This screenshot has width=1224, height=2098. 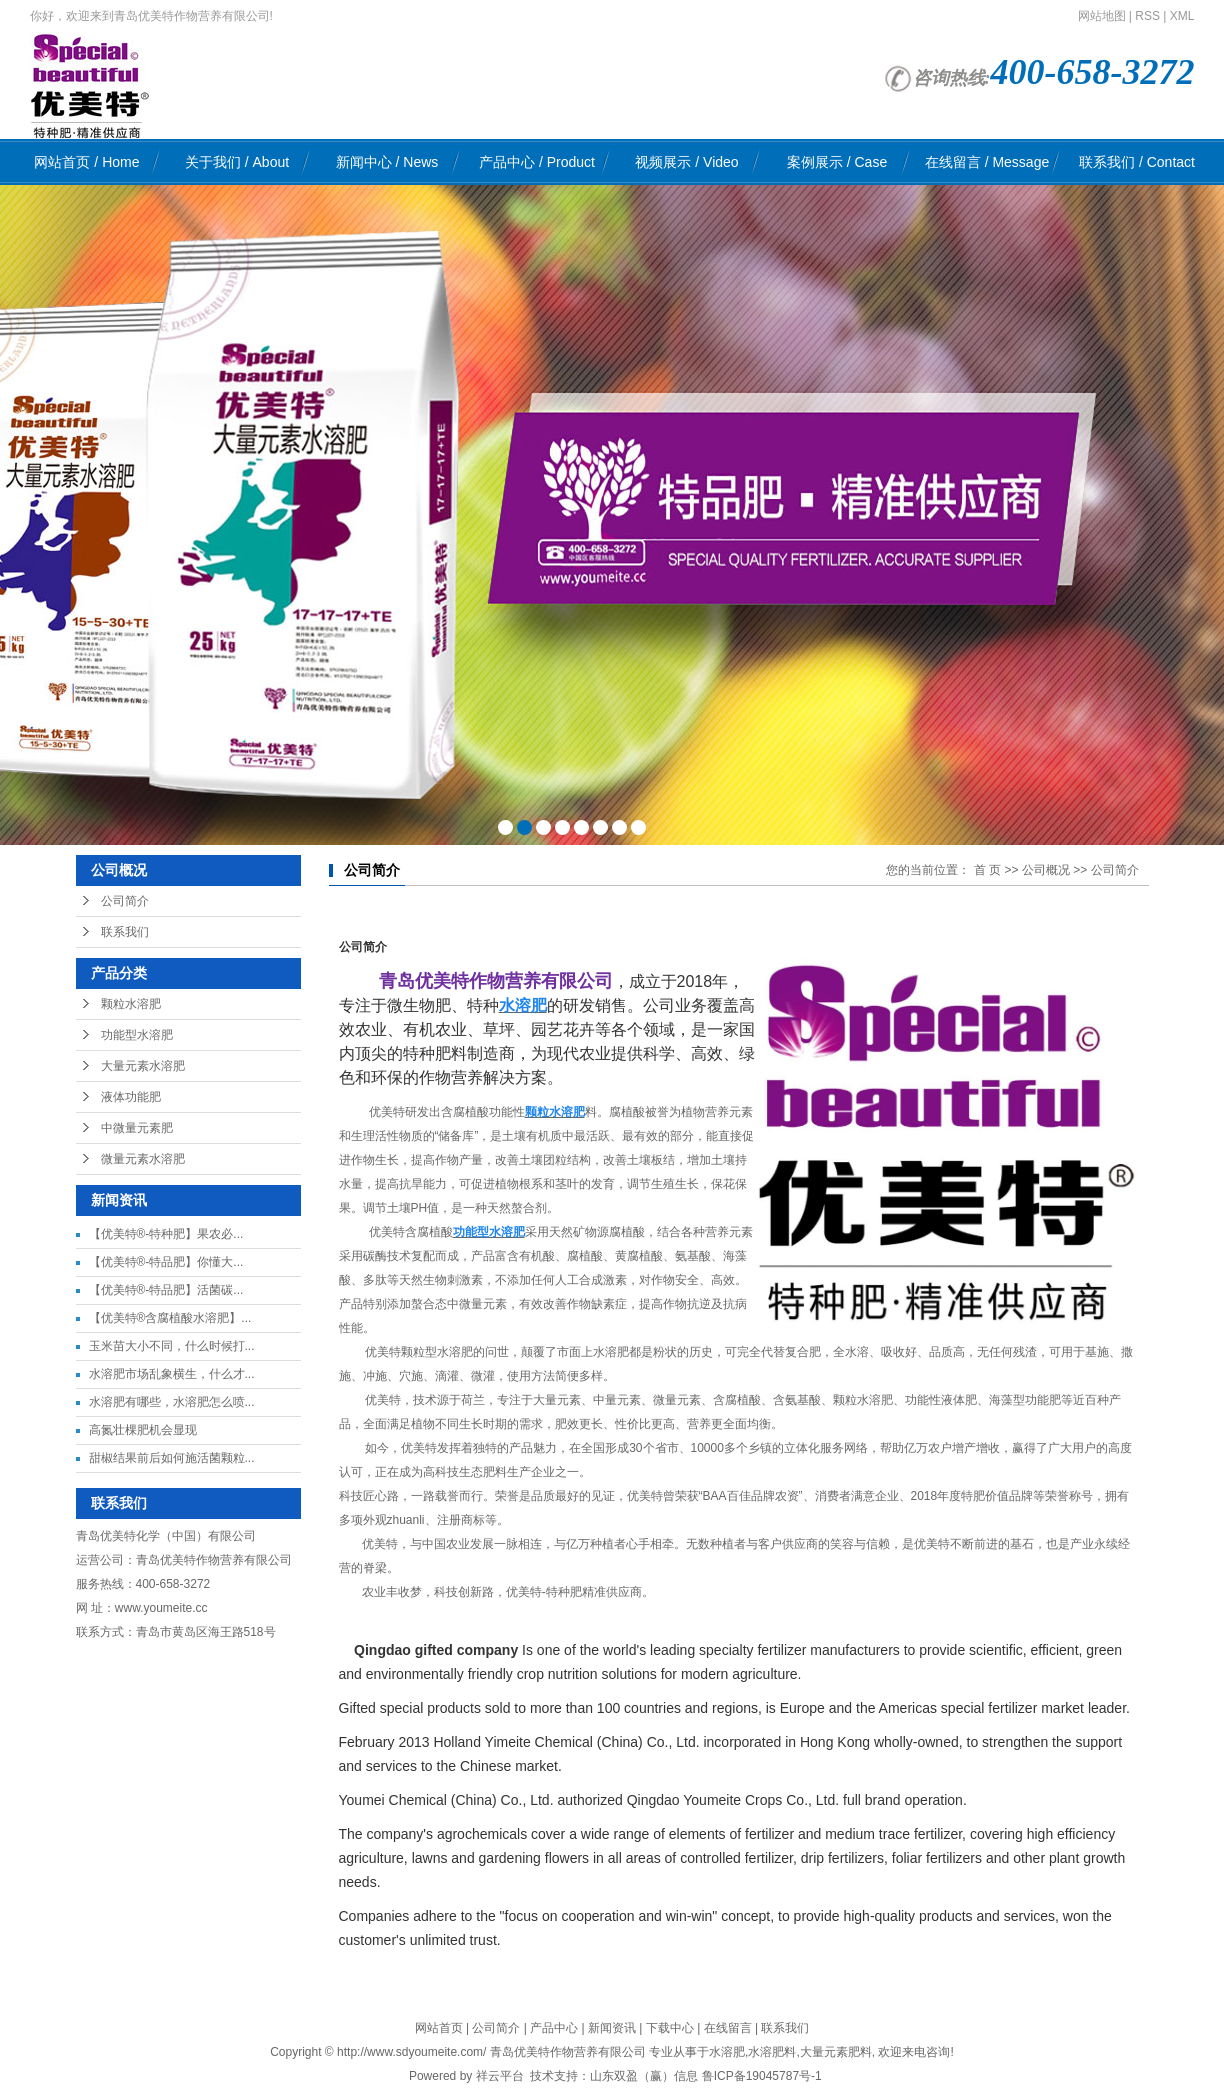 What do you see at coordinates (1147, 16) in the screenshot?
I see `RSS` at bounding box center [1147, 16].